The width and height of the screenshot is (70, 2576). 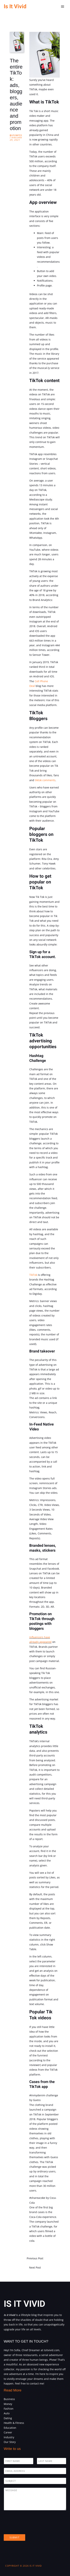 What do you see at coordinates (62, 6) in the screenshot?
I see `[Main menu toggle]` at bounding box center [62, 6].